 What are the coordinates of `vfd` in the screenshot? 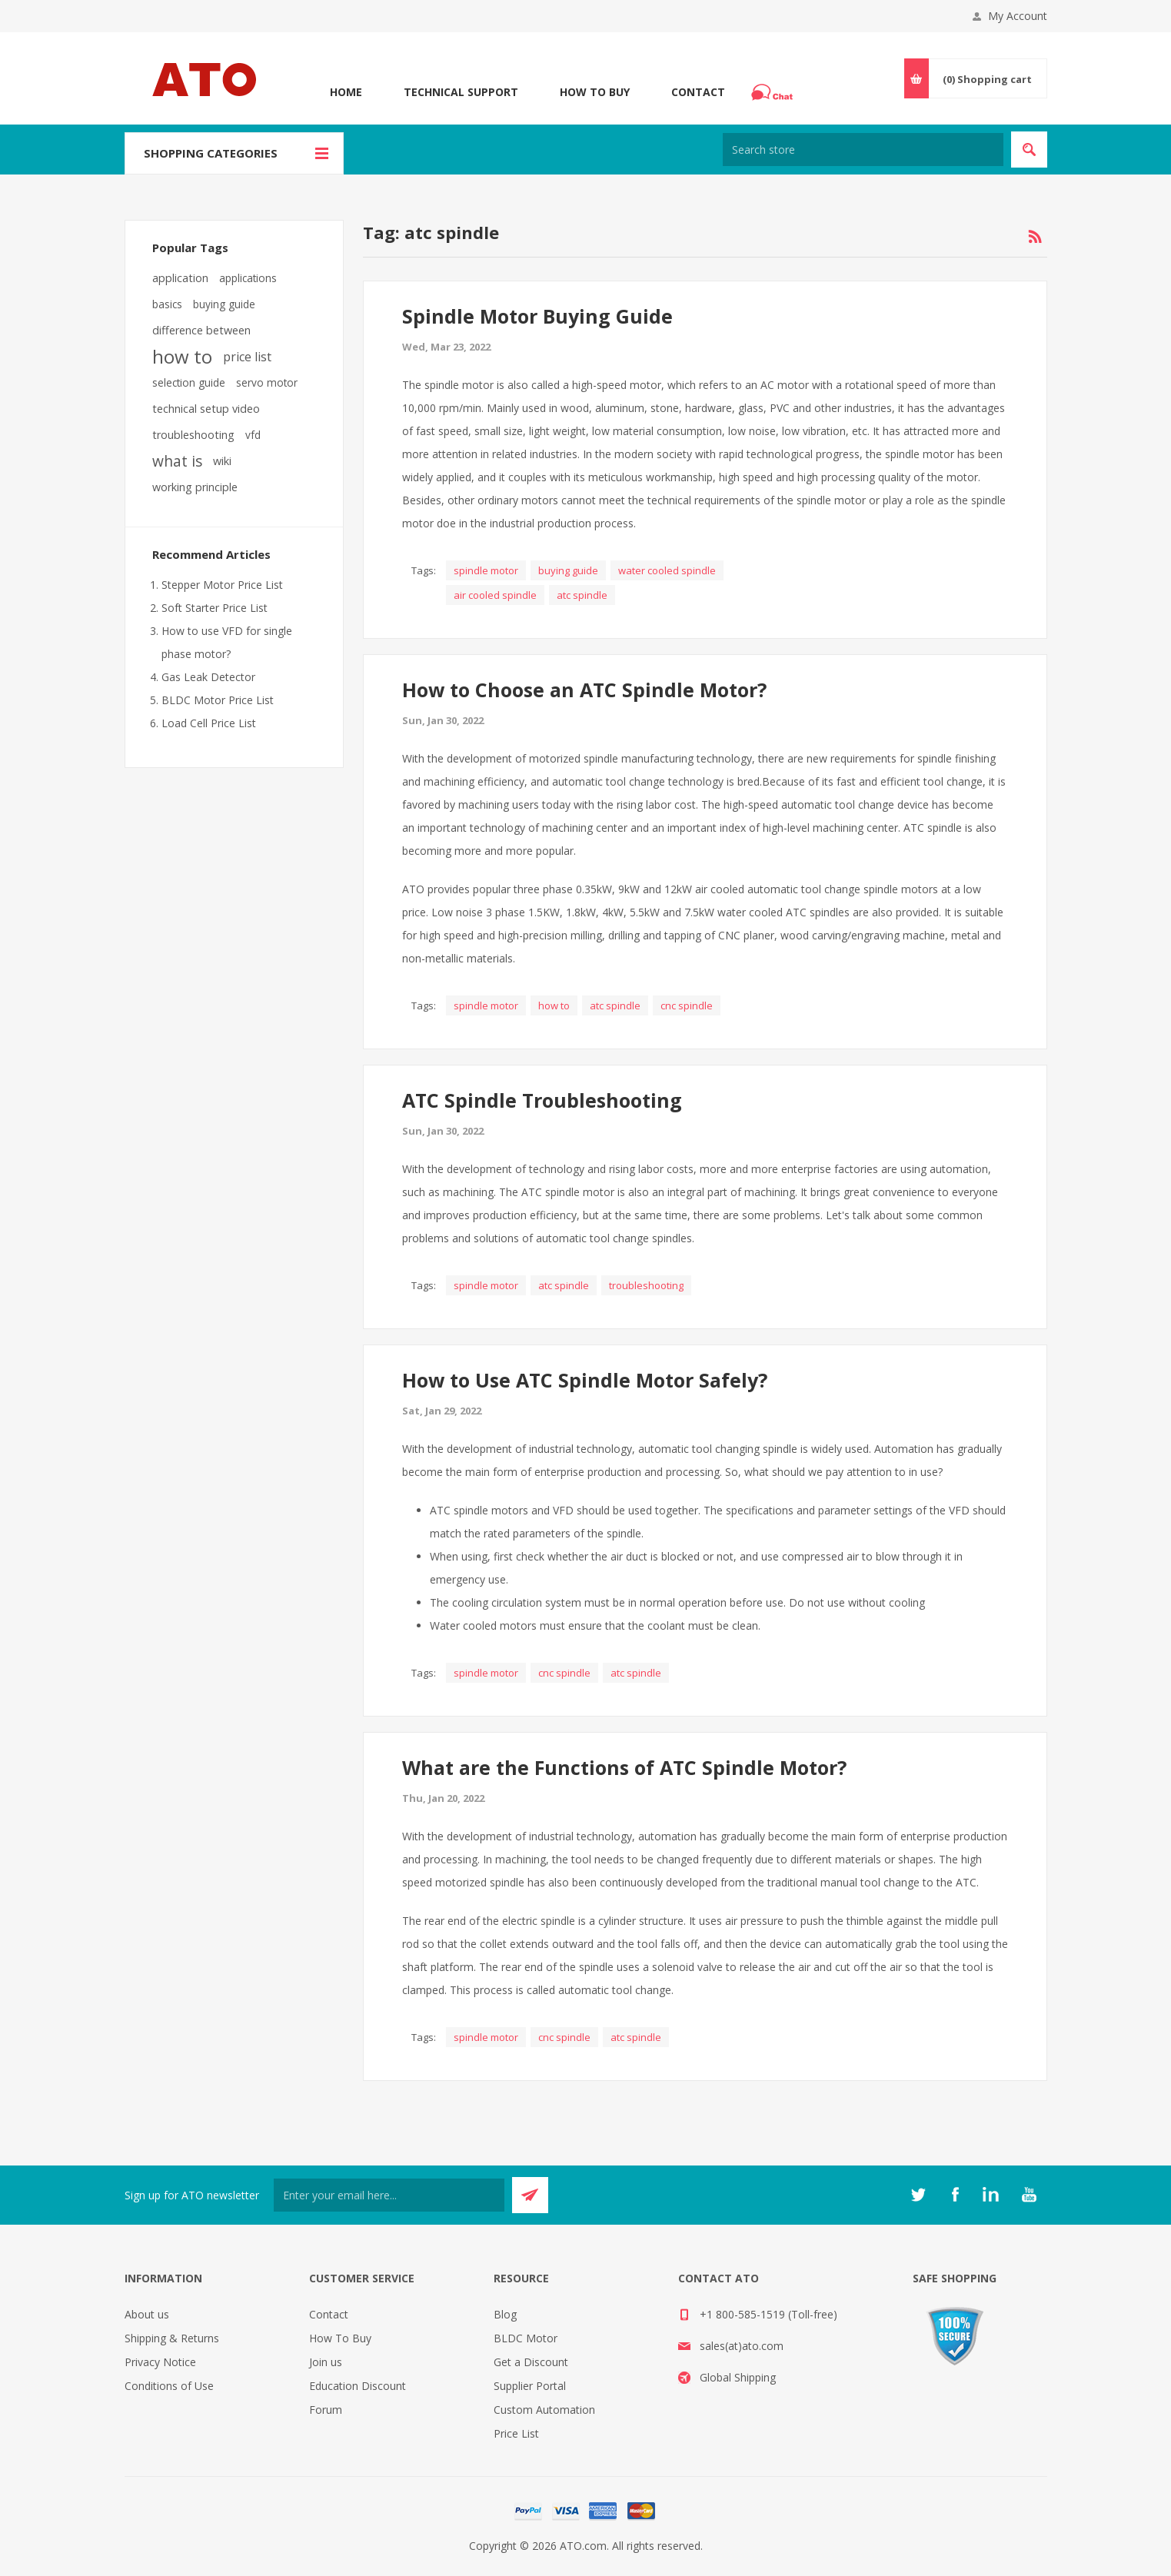 It's located at (253, 434).